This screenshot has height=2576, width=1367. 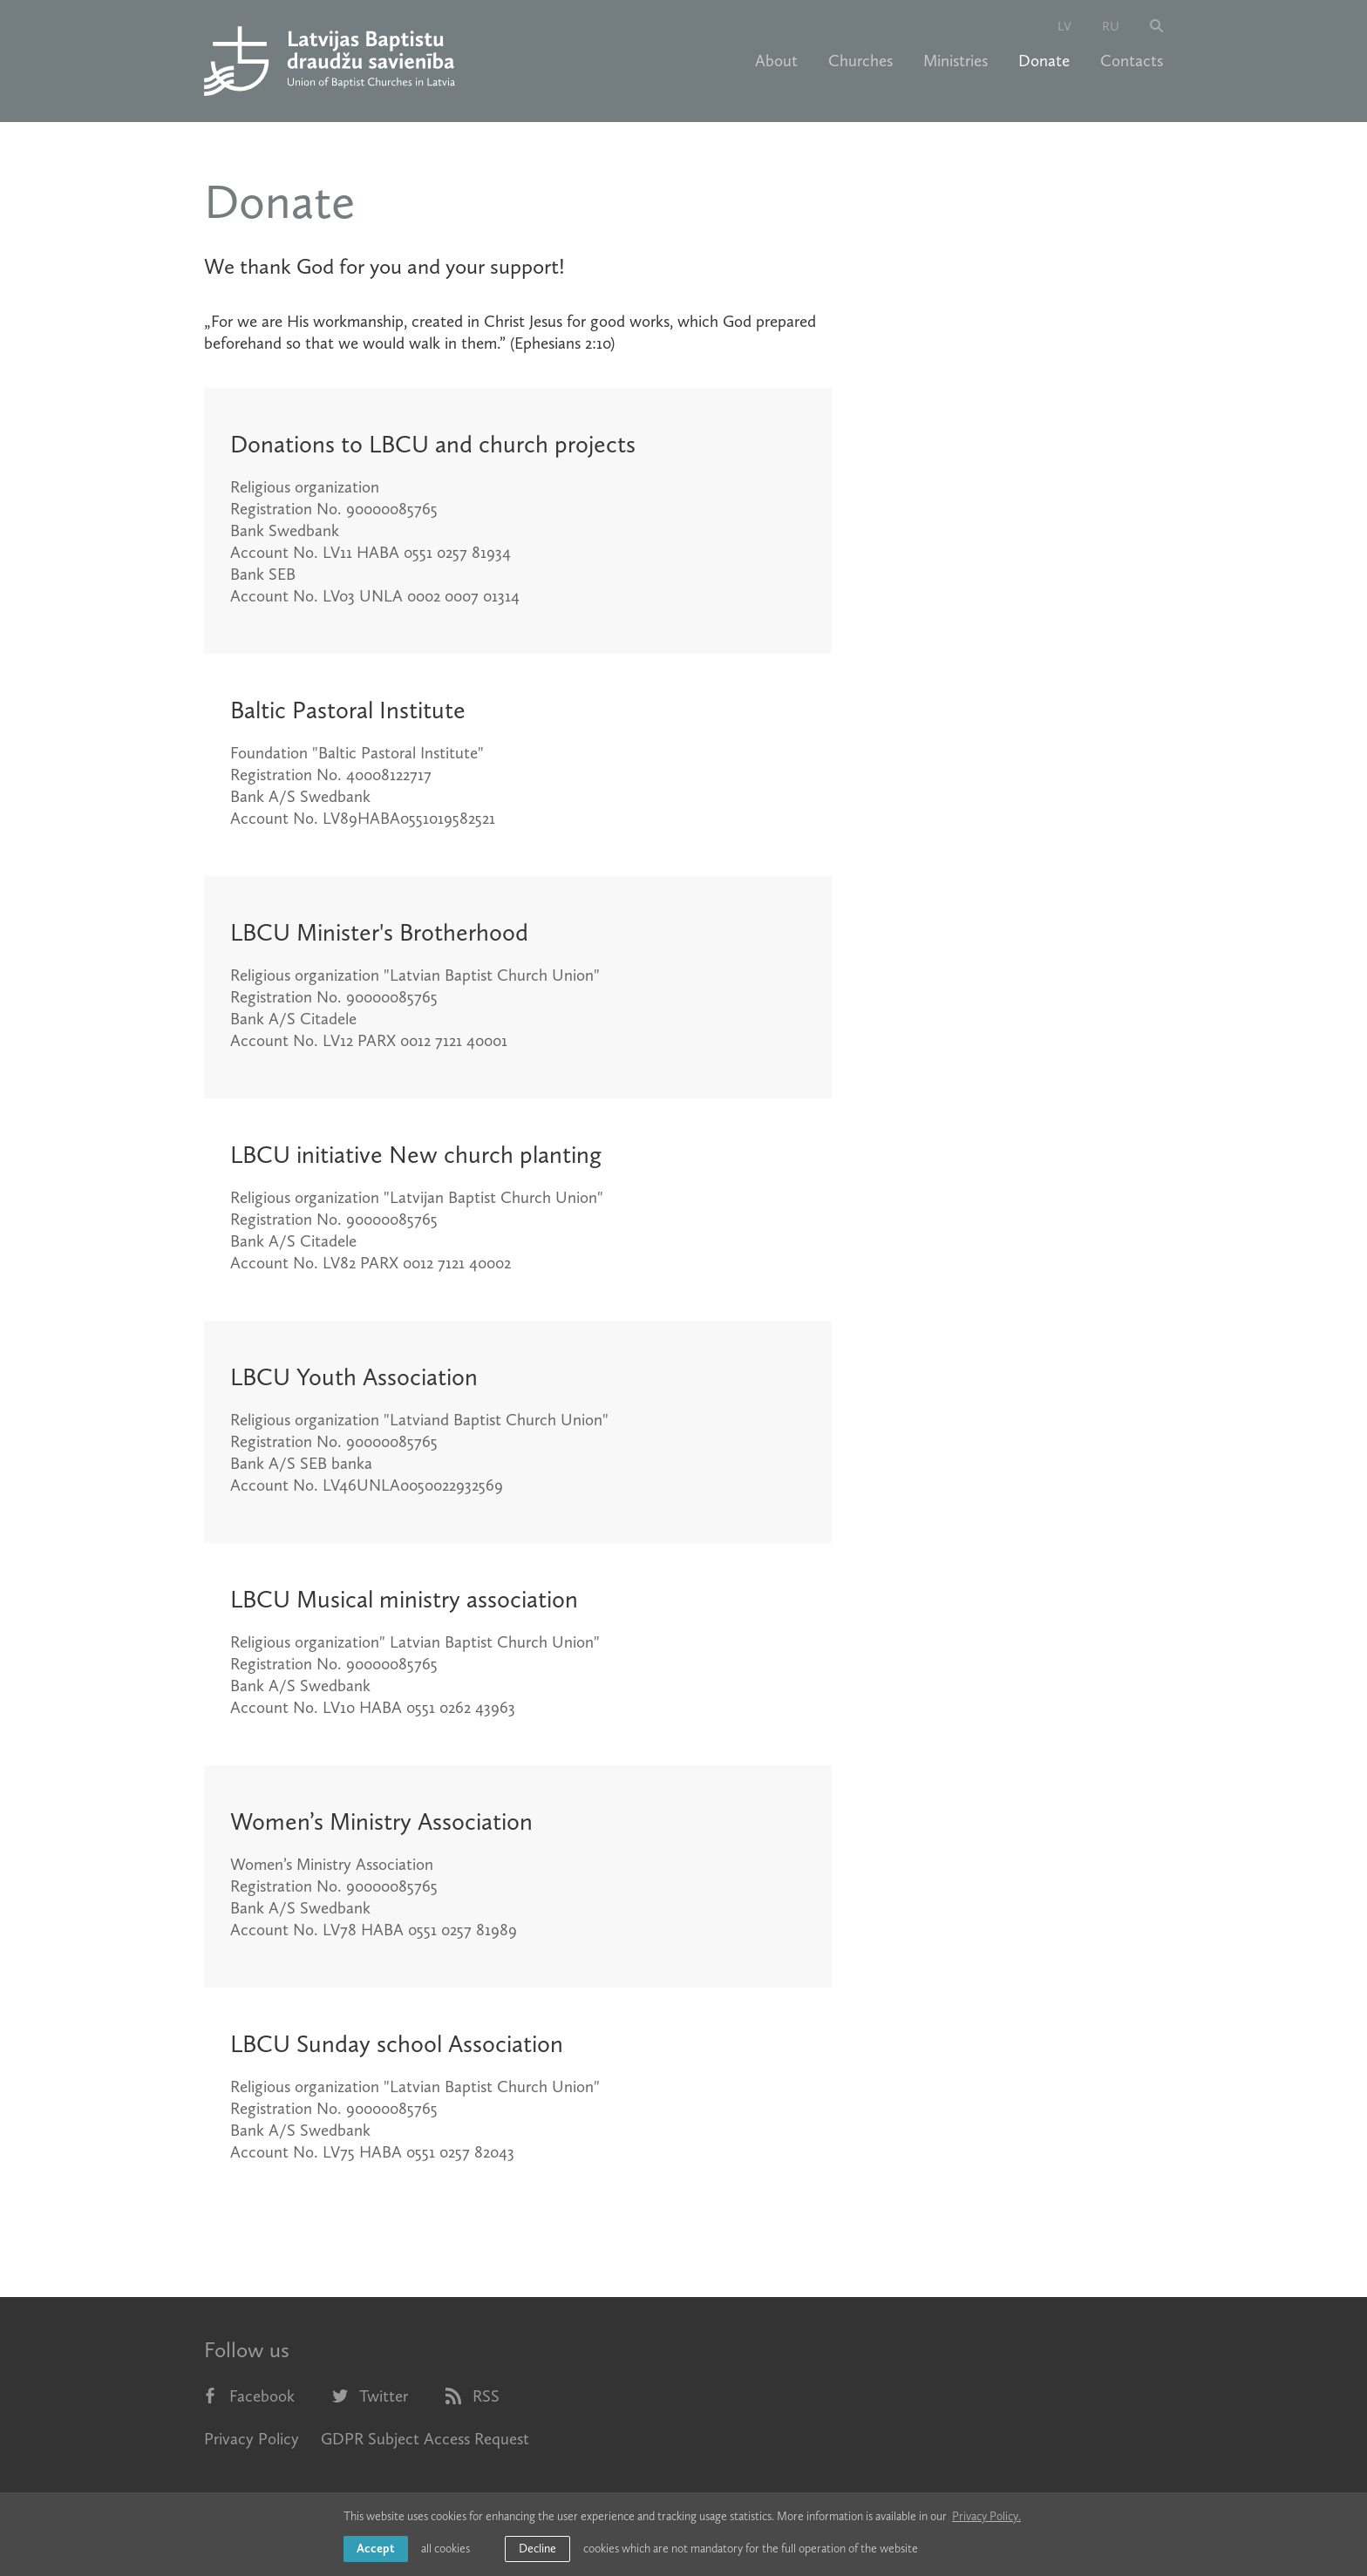 I want to click on Privacy Policy. [learn more about cookies], so click(x=986, y=2516).